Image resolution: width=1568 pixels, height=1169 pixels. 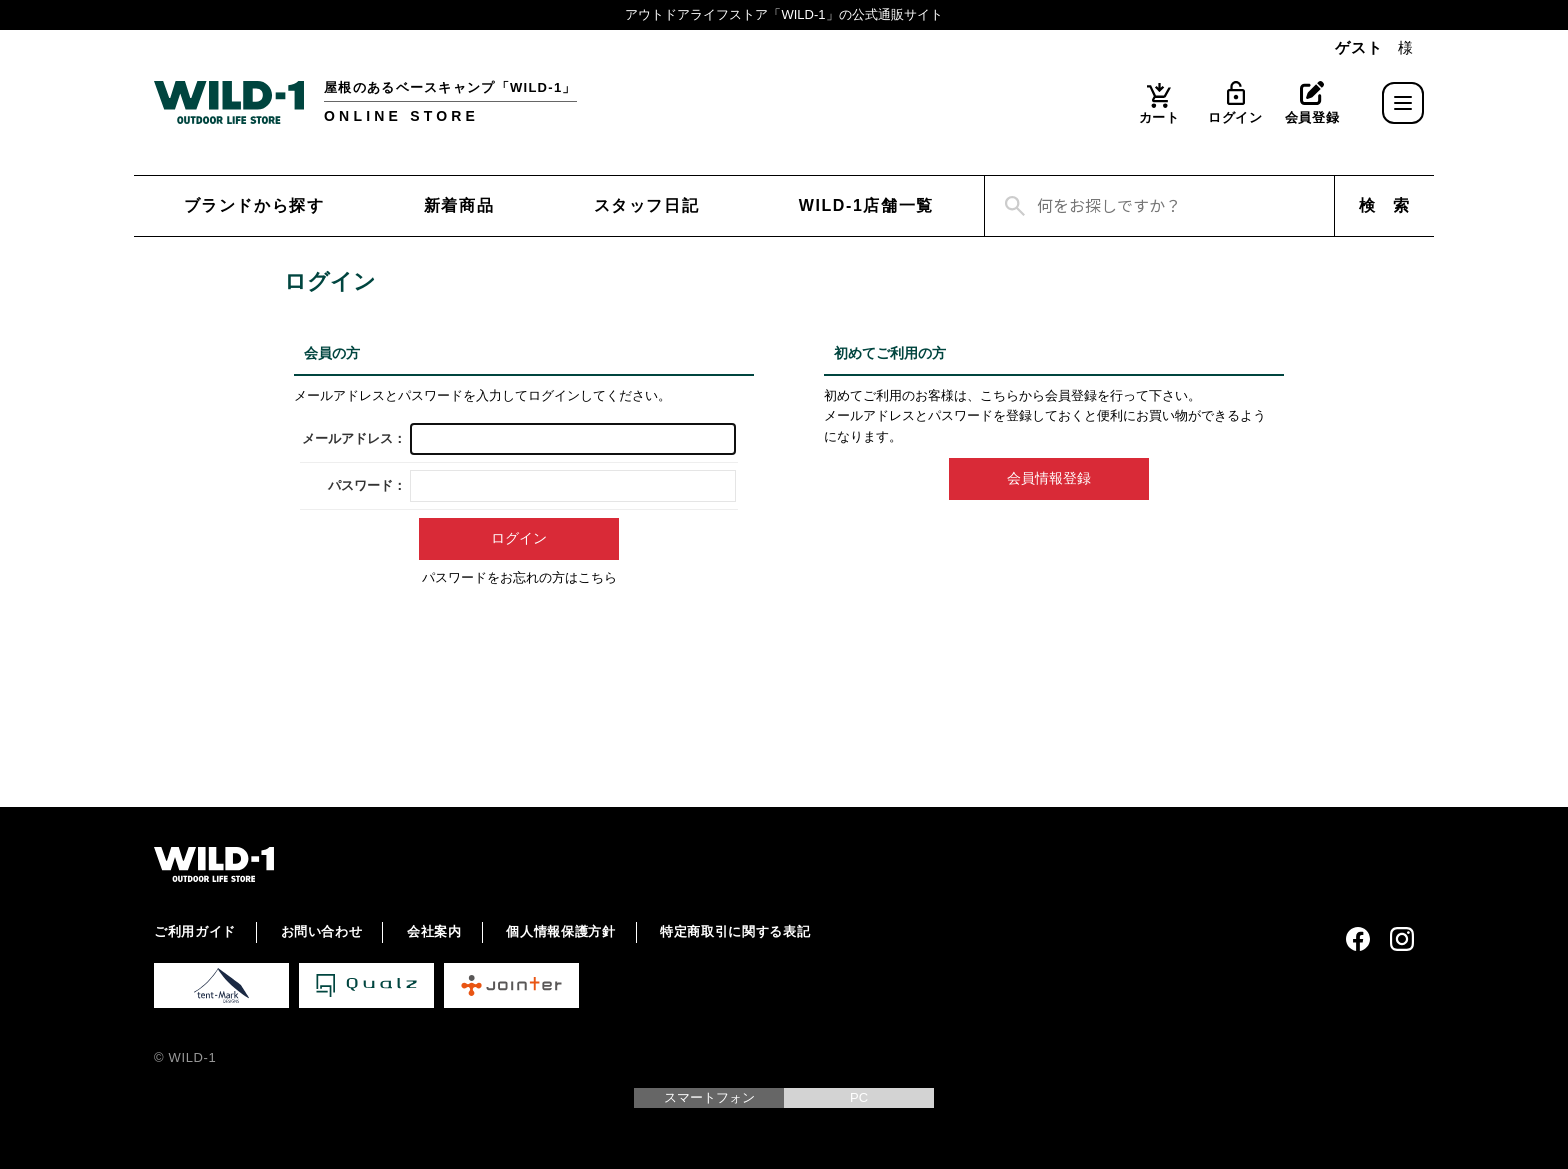 I want to click on ログイン, so click(x=1235, y=117).